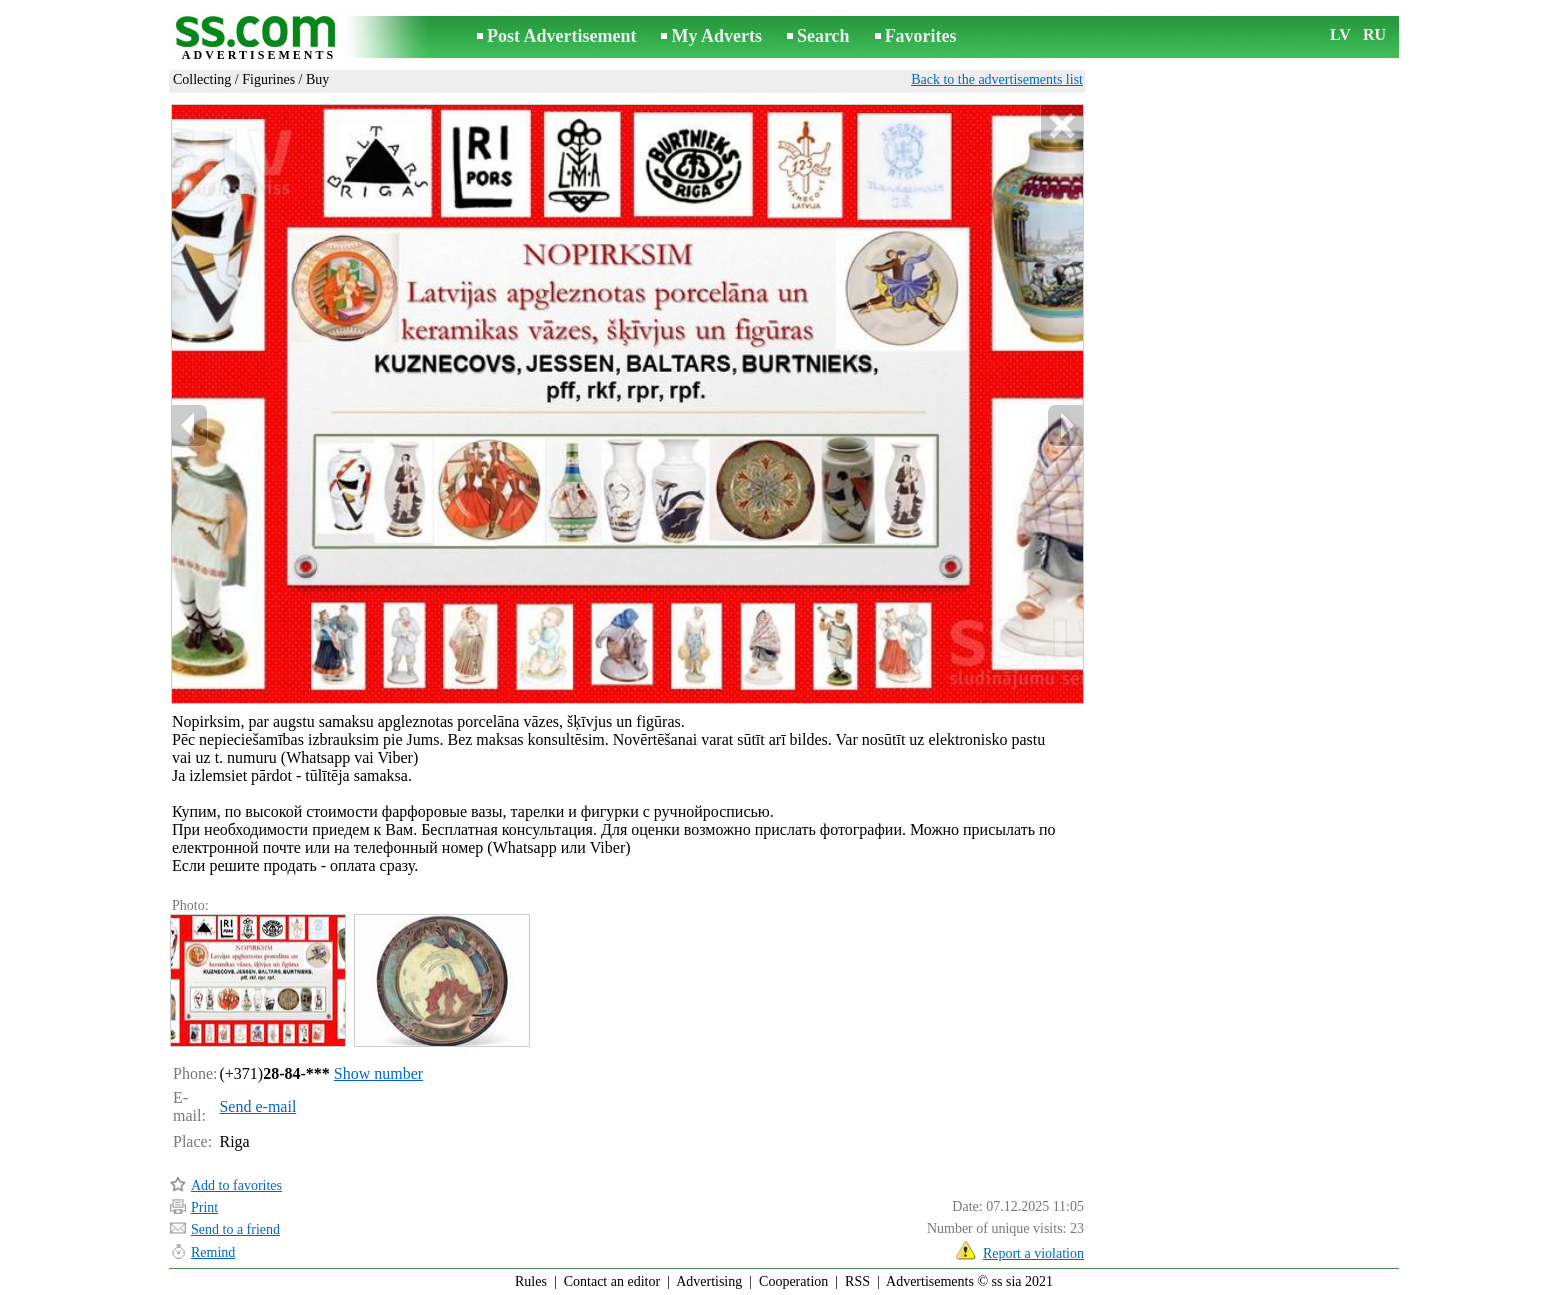  I want to click on Send to a friend, so click(235, 1229).